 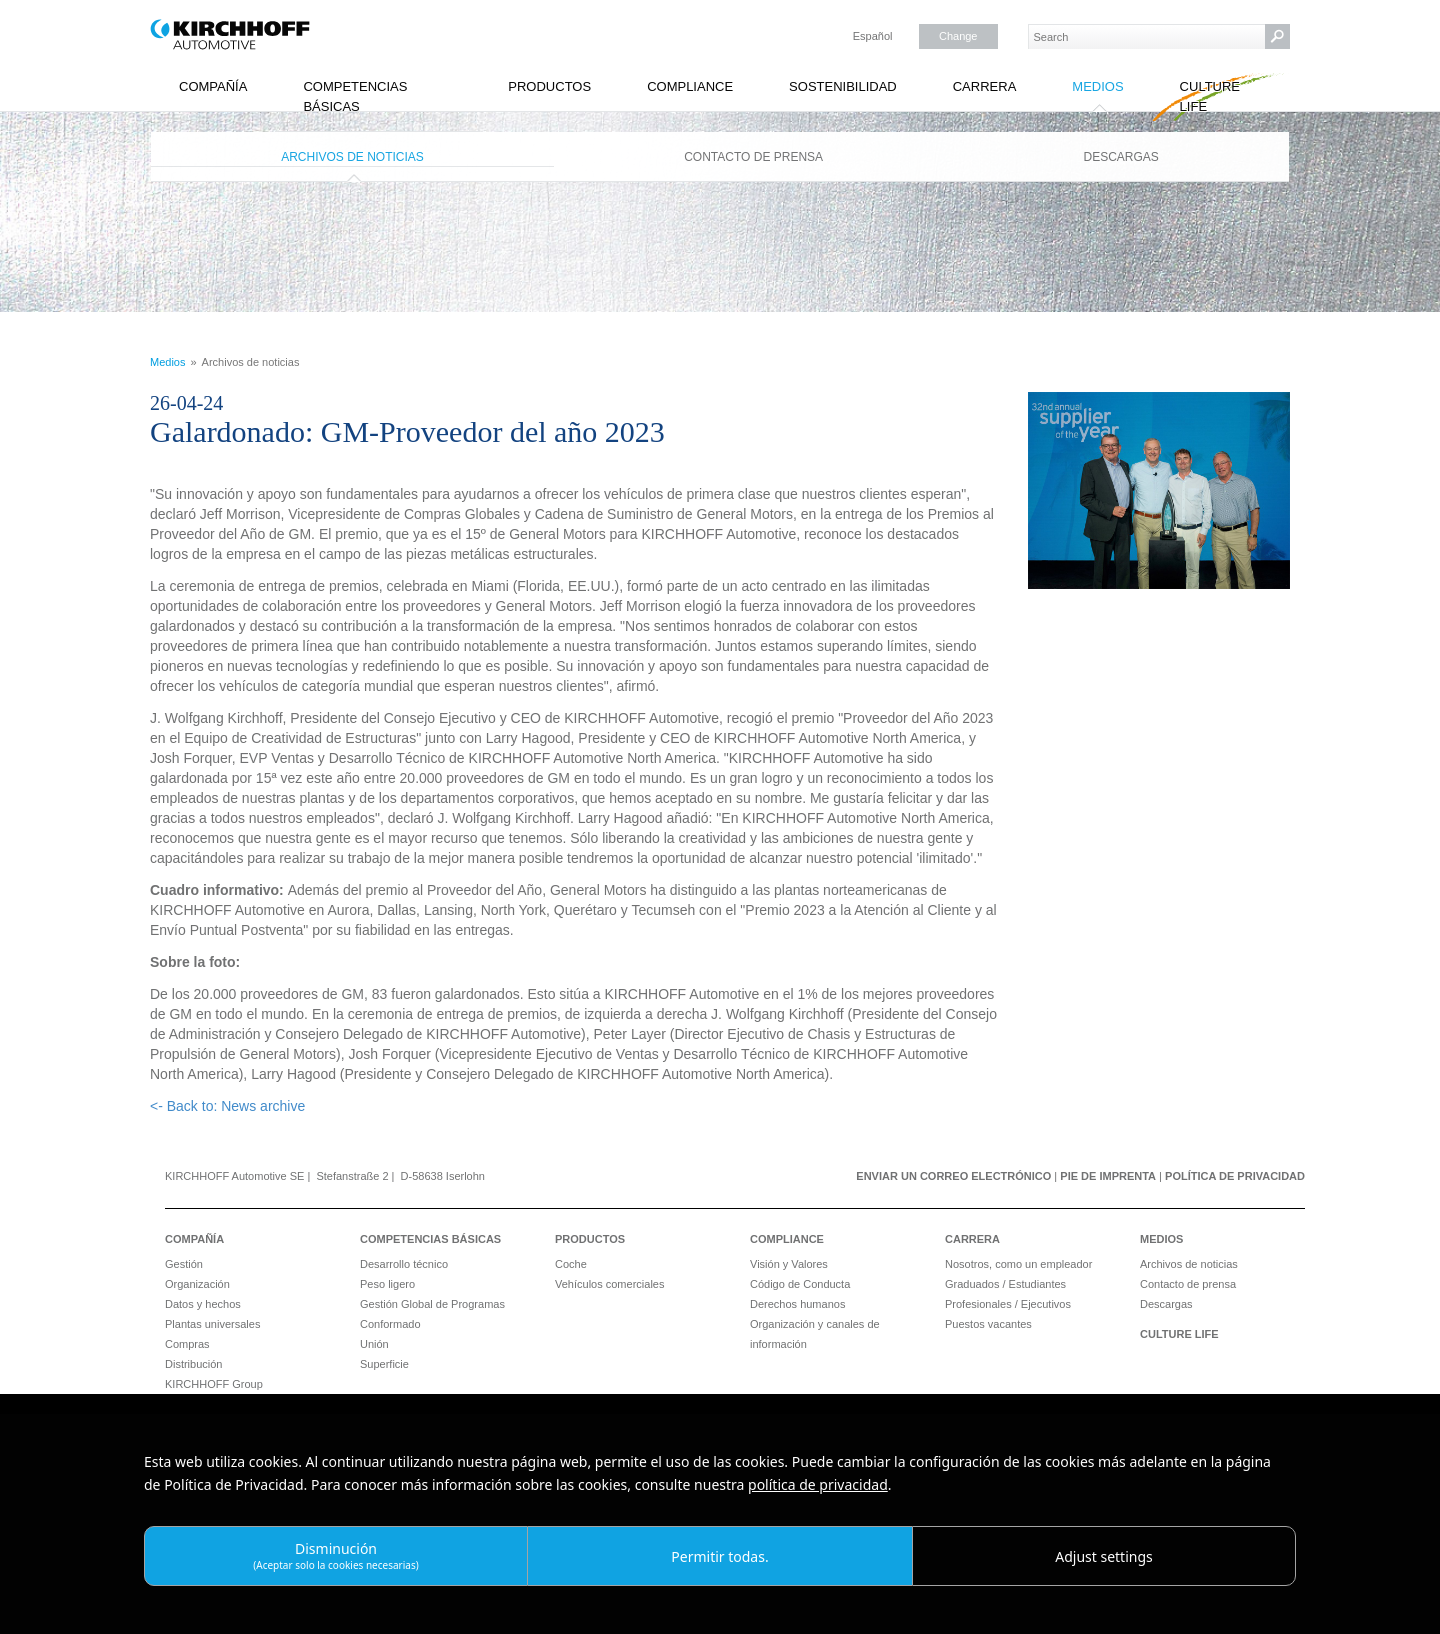 I want to click on Productos, so click(x=549, y=86).